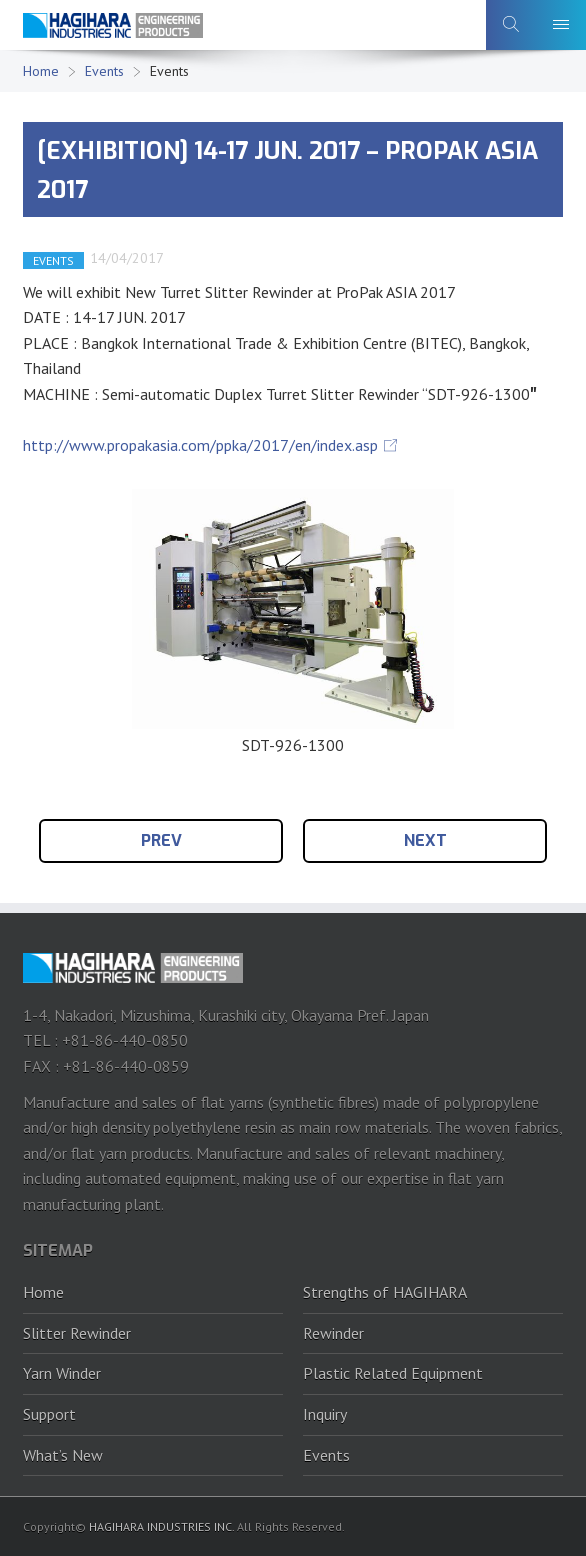  Describe the element at coordinates (393, 1373) in the screenshot. I see `Plastic Related Equipment` at that location.